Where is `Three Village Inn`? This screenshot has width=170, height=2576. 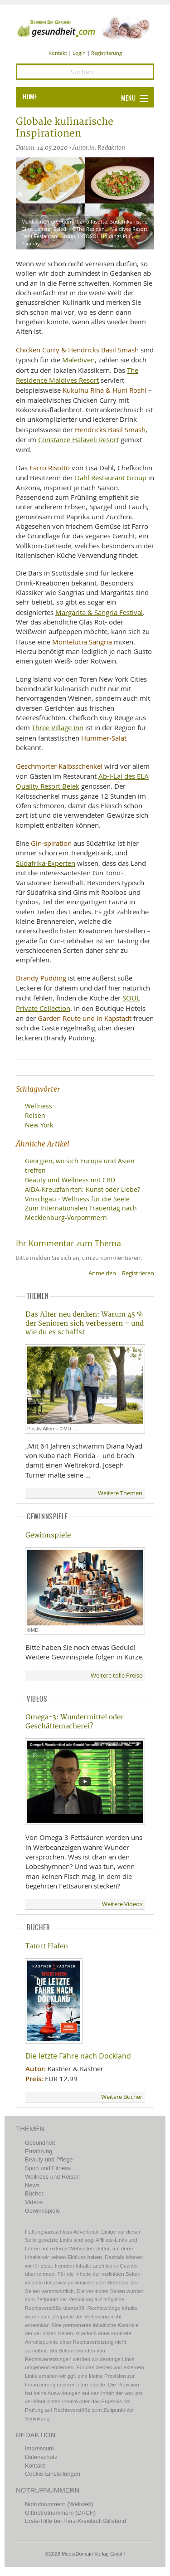 Three Village Inn is located at coordinates (57, 727).